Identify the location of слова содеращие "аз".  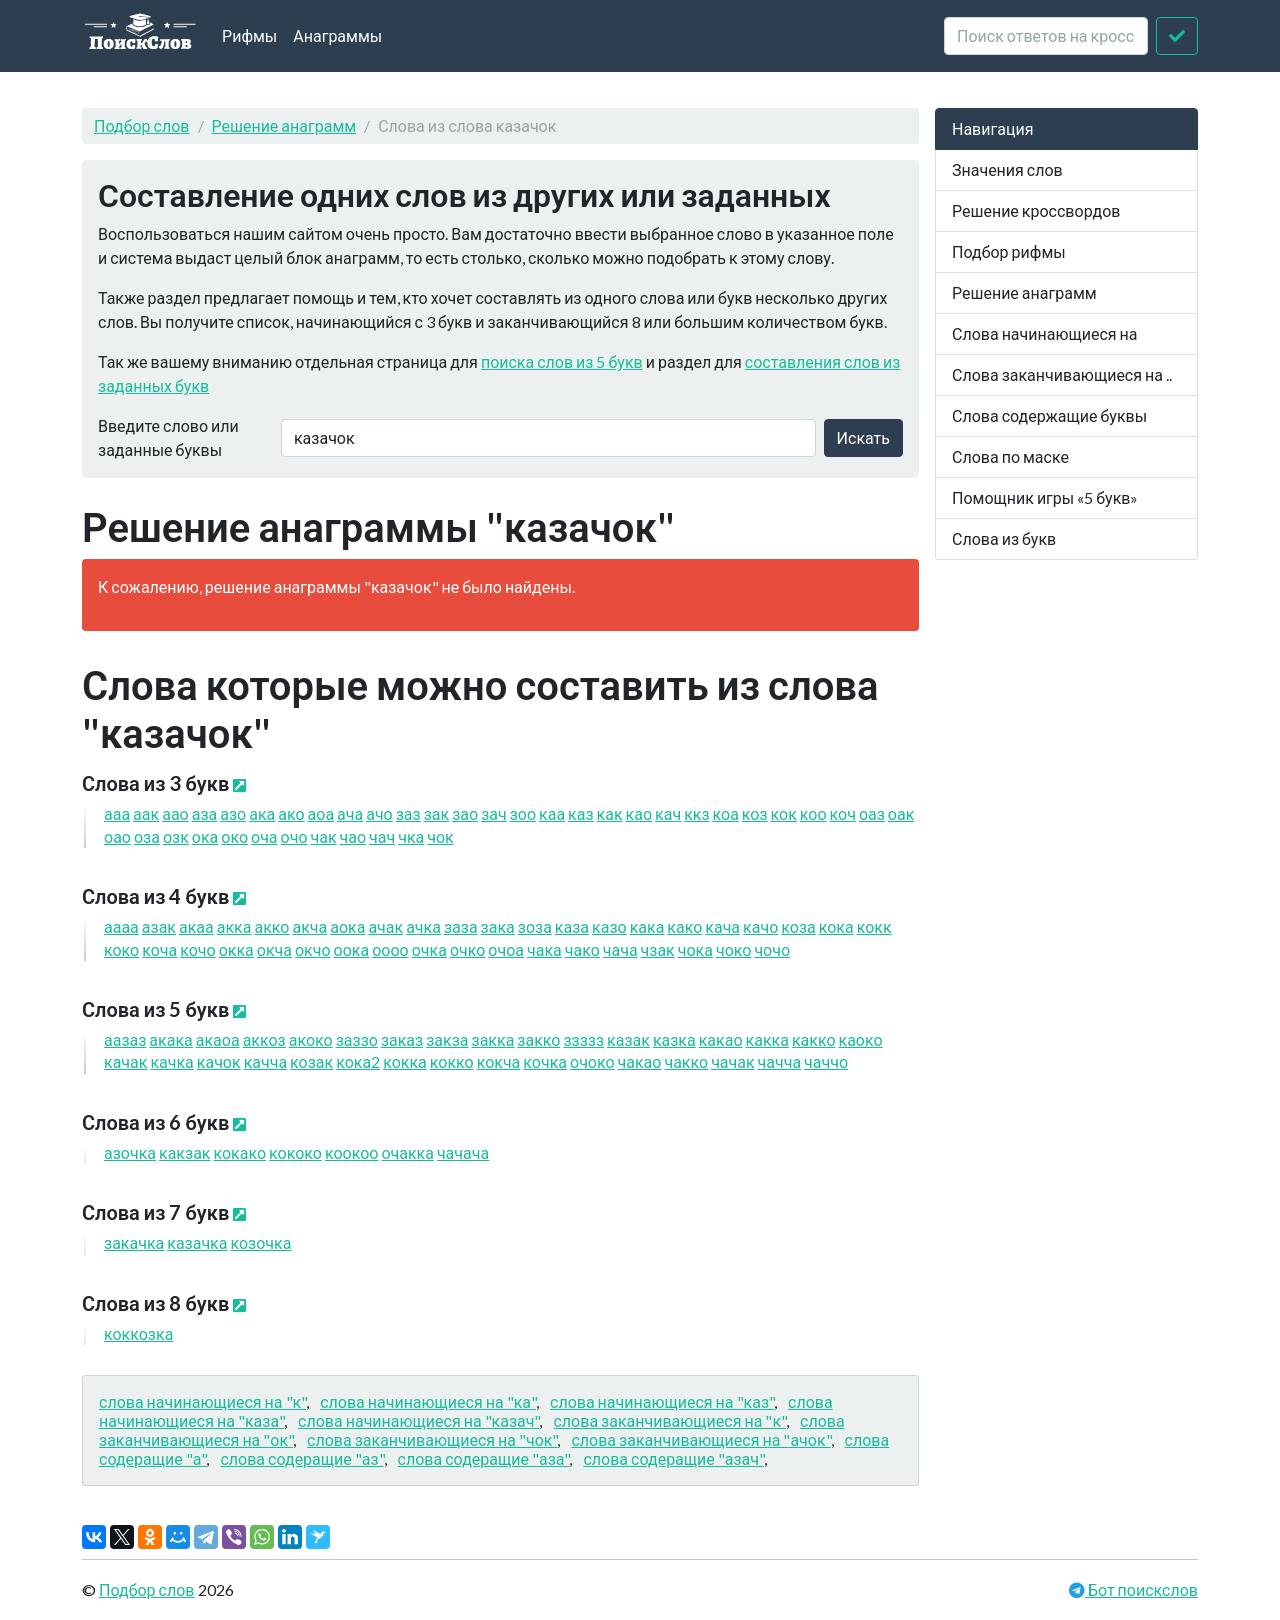
(301, 1458).